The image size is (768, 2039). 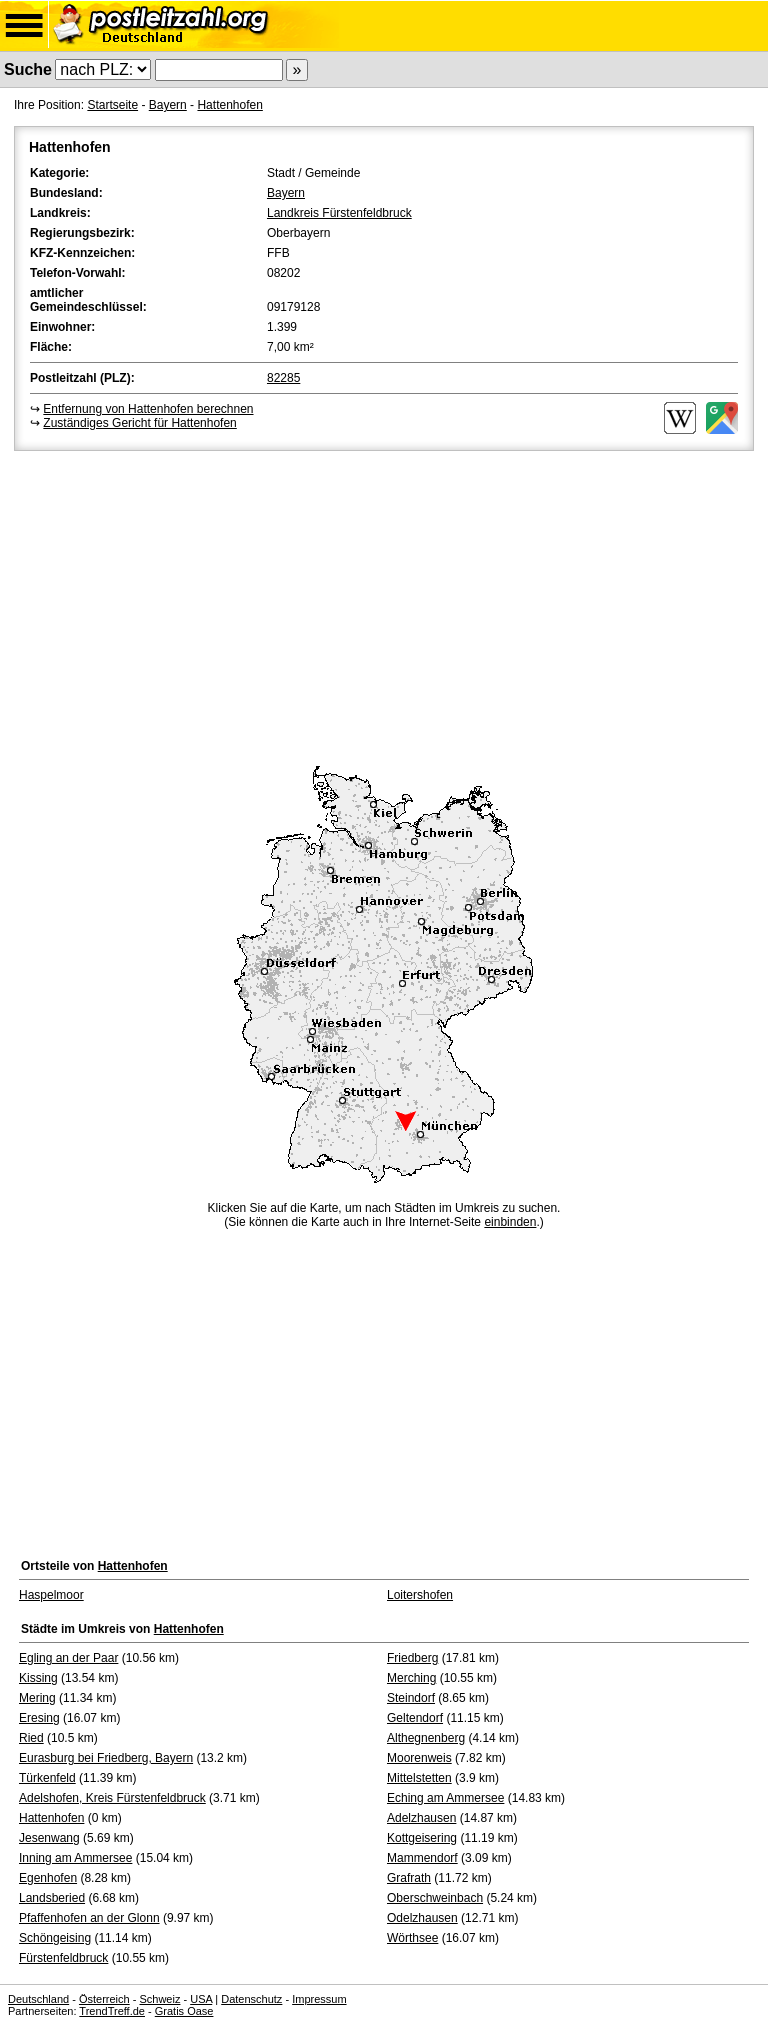 I want to click on Friedberg, so click(x=412, y=1658).